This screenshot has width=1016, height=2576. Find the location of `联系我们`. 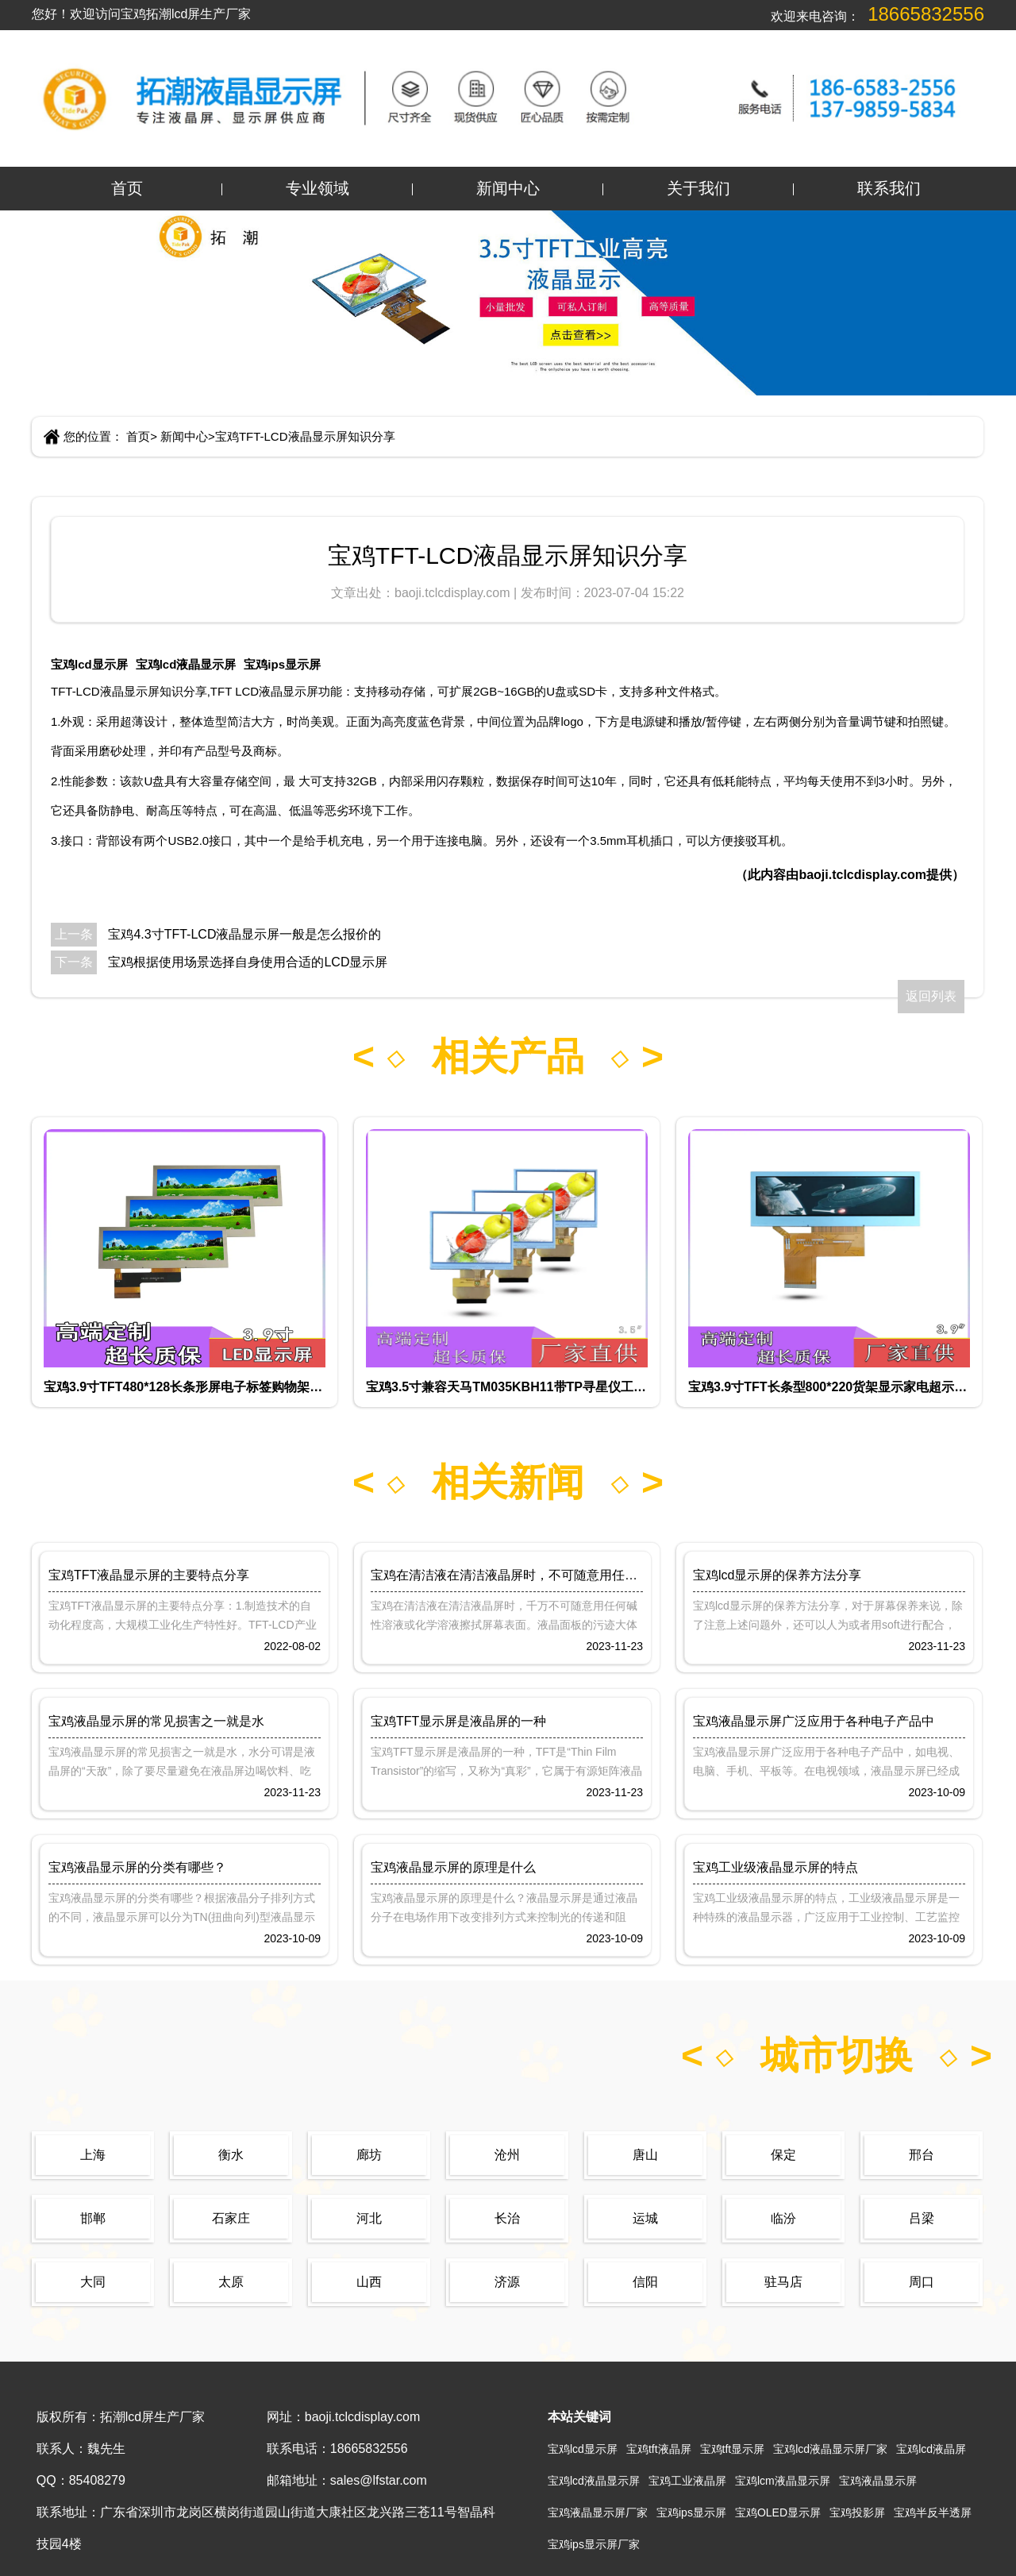

联系我们 is located at coordinates (889, 188).